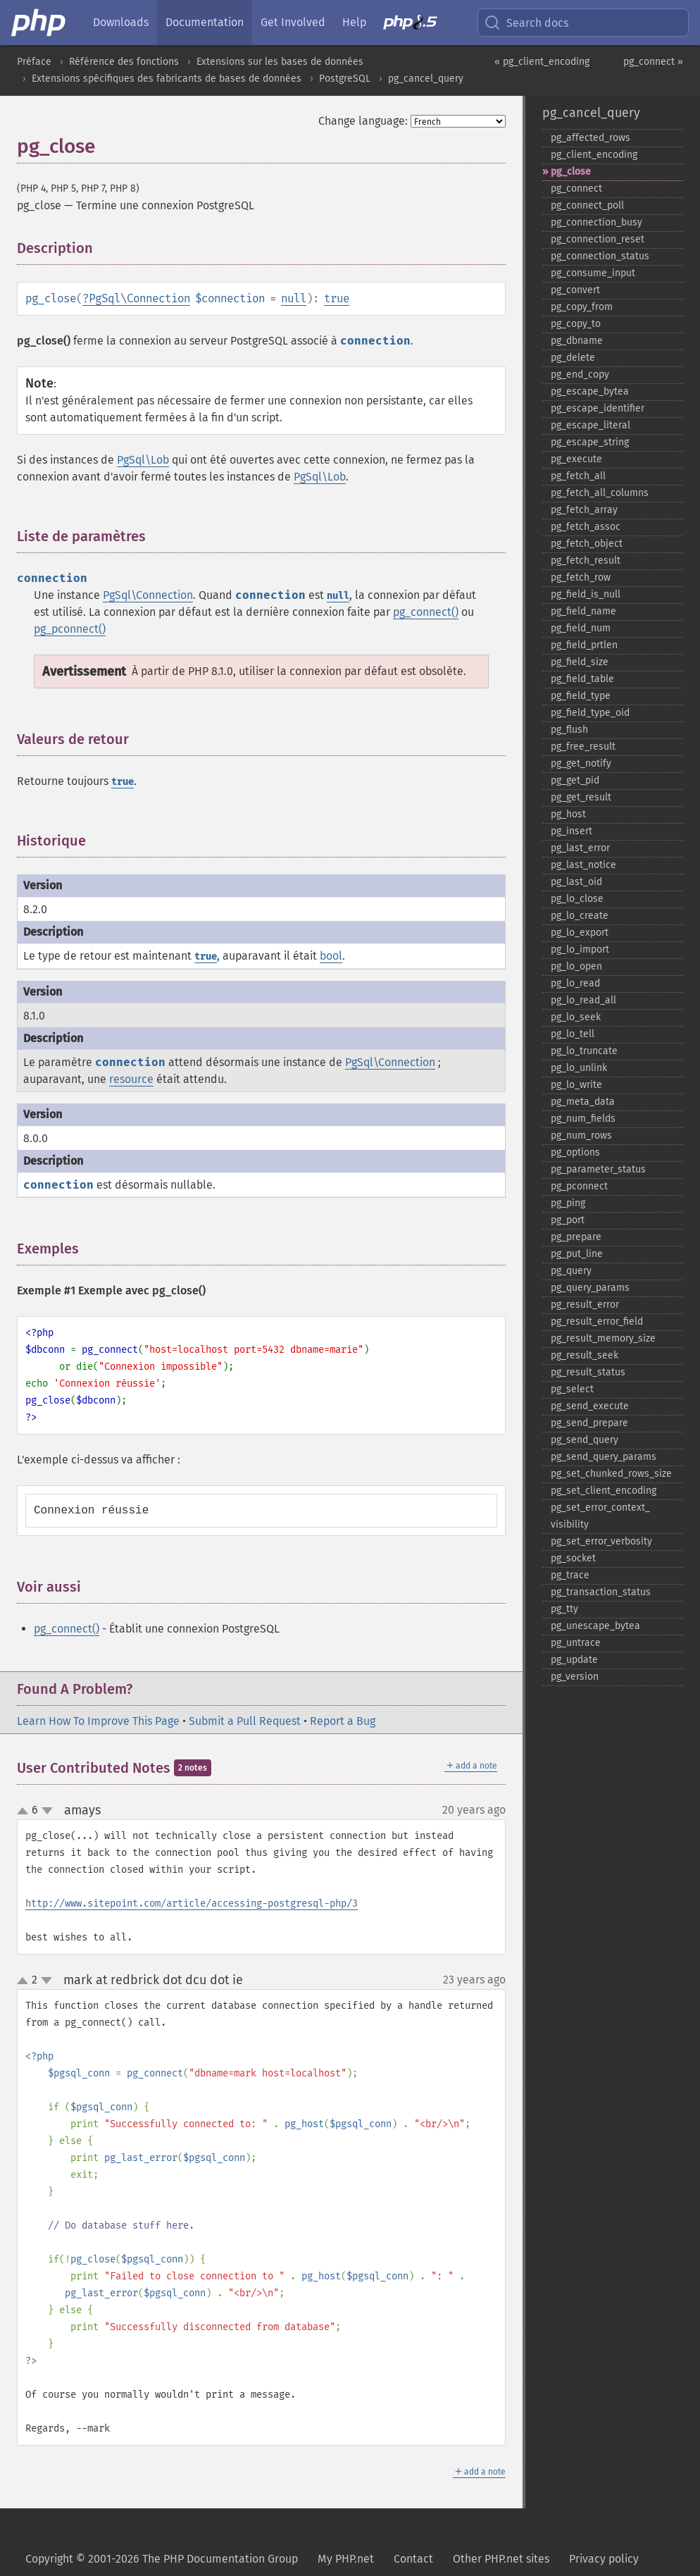  What do you see at coordinates (595, 1626) in the screenshot?
I see `pg_​unescape_​bytea` at bounding box center [595, 1626].